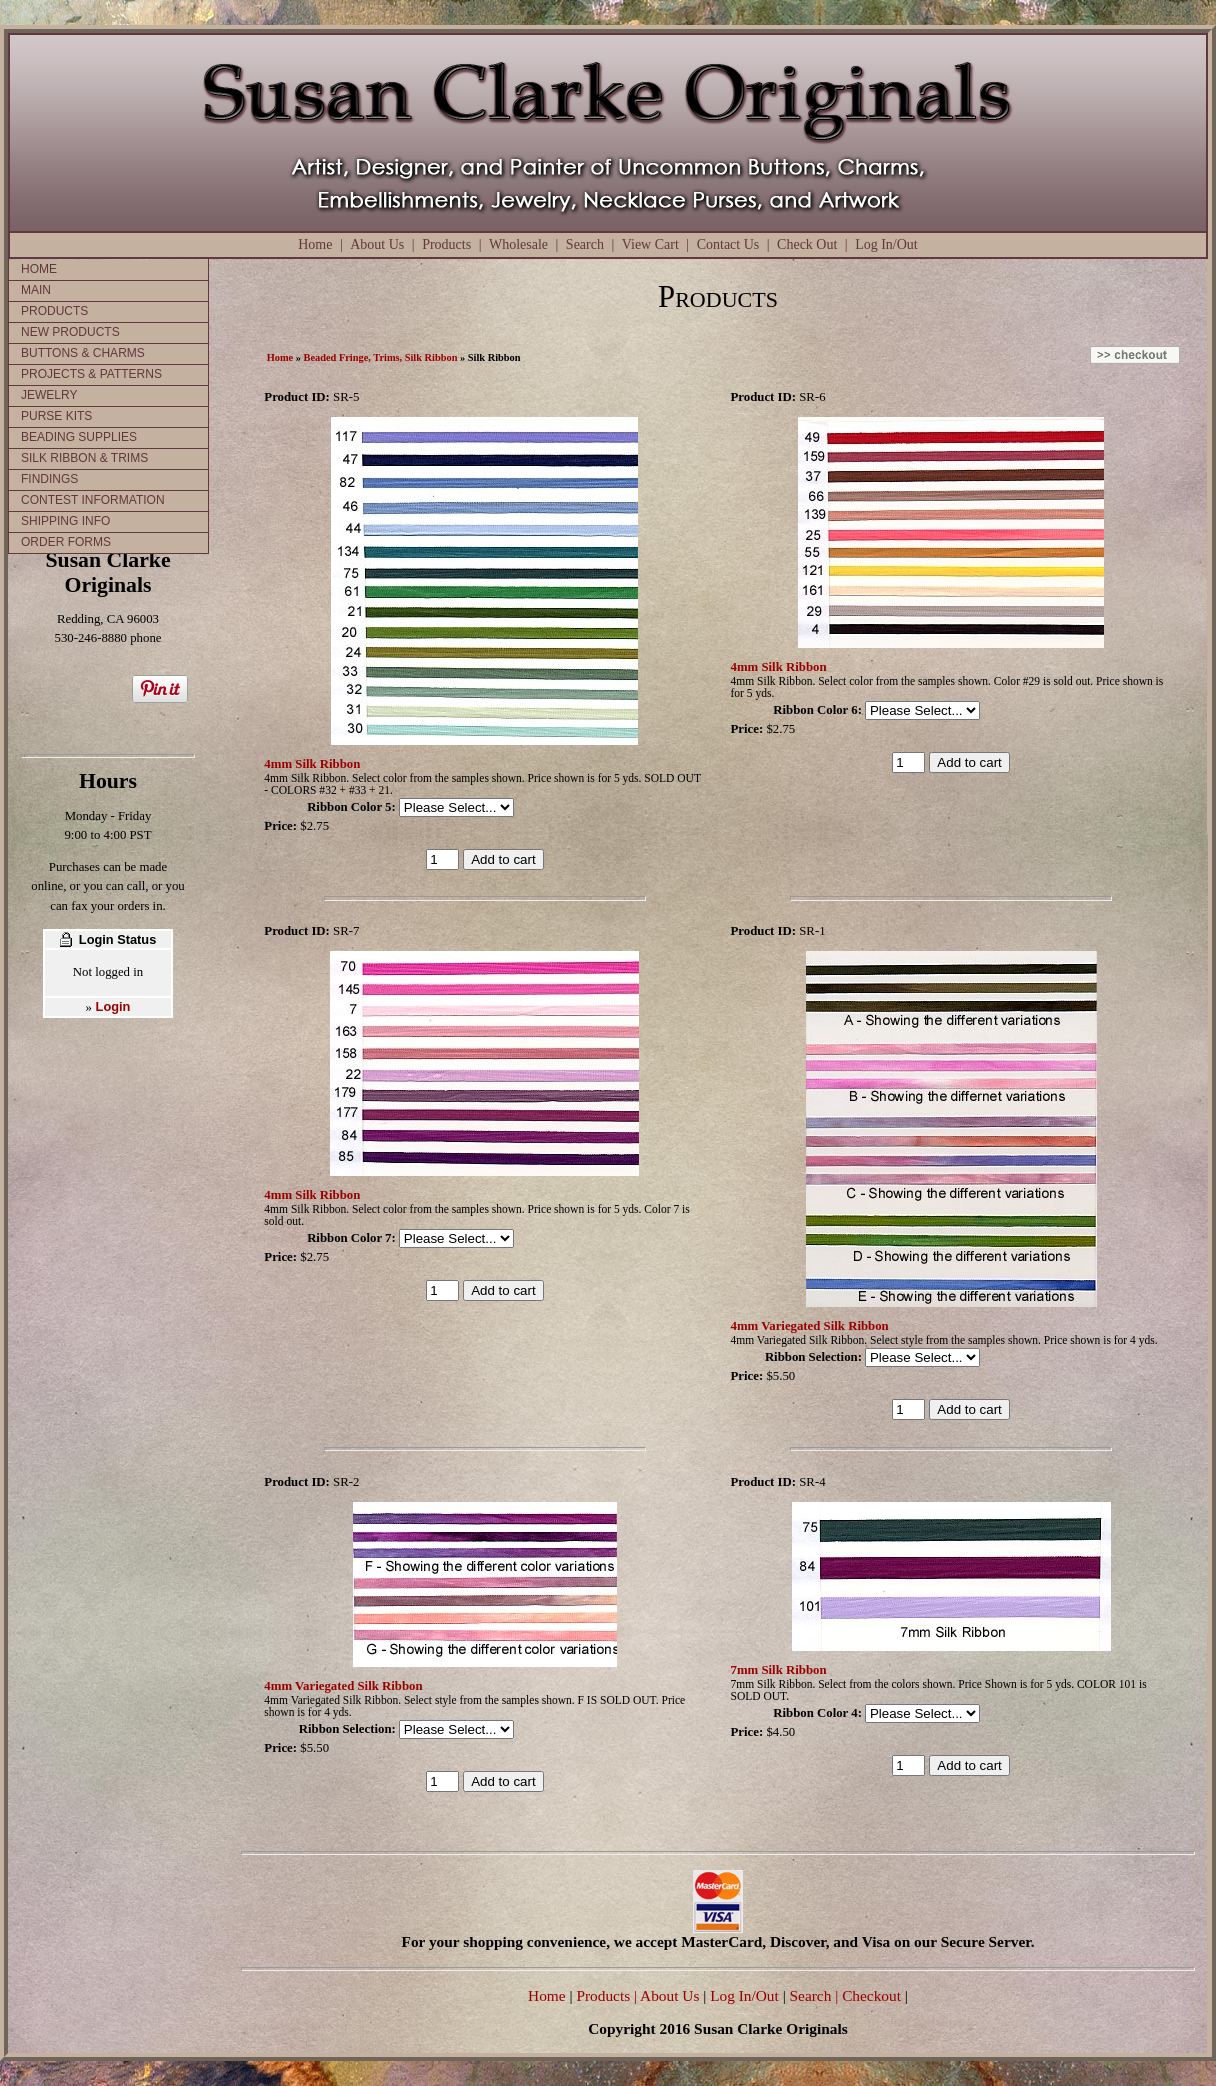 The image size is (1216, 2086). I want to click on Ribbon Color 5, so click(349, 807).